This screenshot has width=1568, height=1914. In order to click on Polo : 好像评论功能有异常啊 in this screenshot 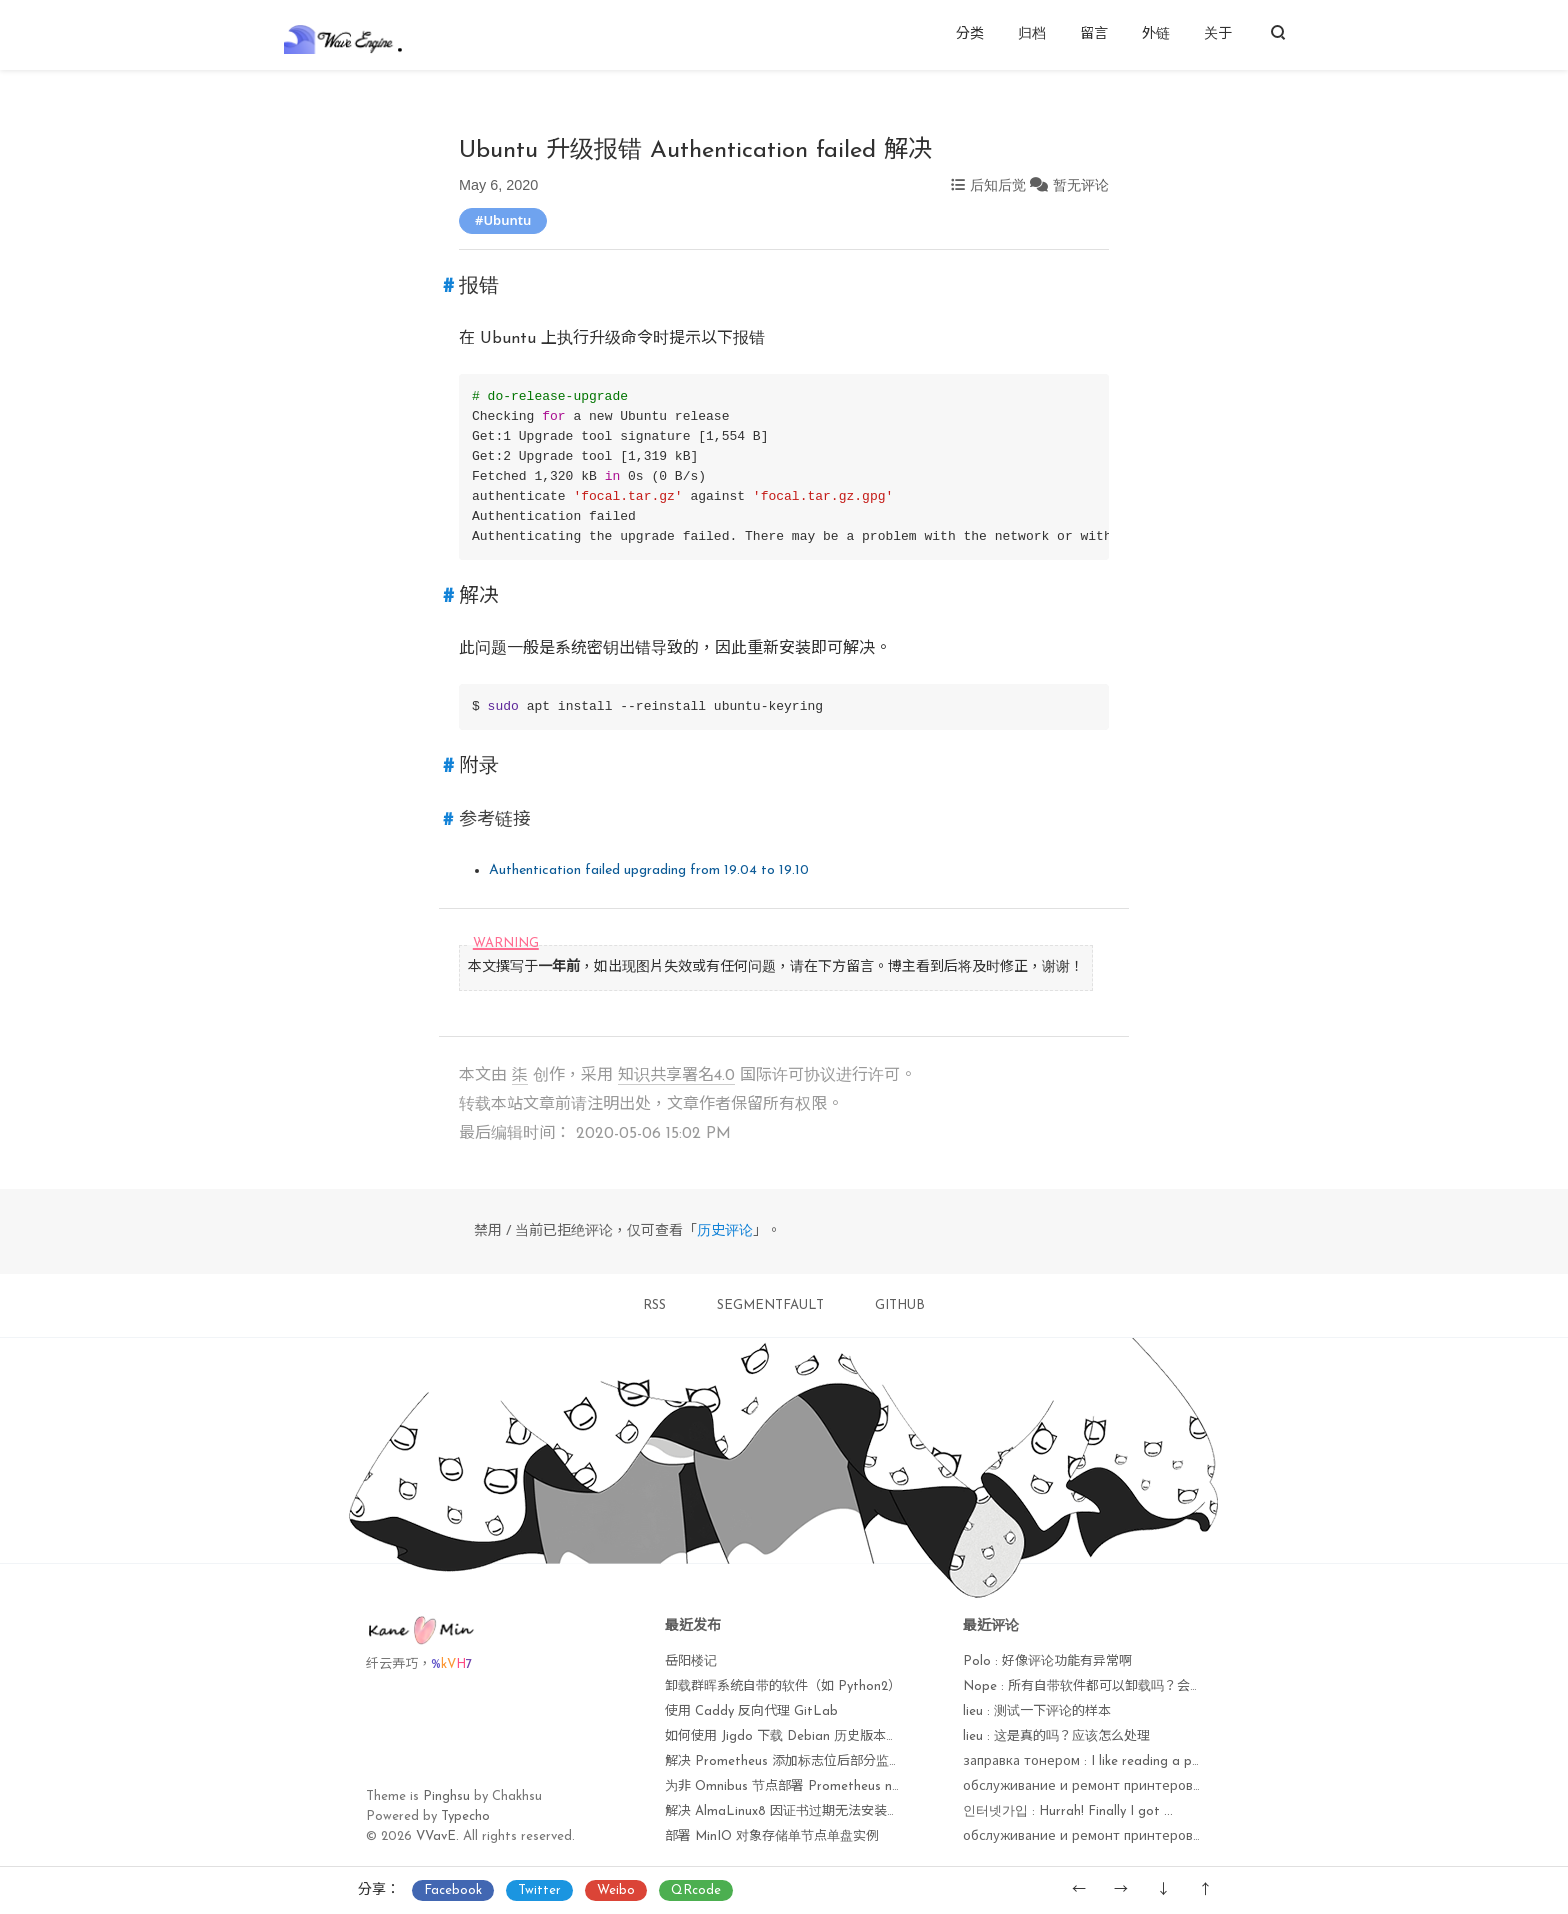, I will do `click(1047, 1661)`.